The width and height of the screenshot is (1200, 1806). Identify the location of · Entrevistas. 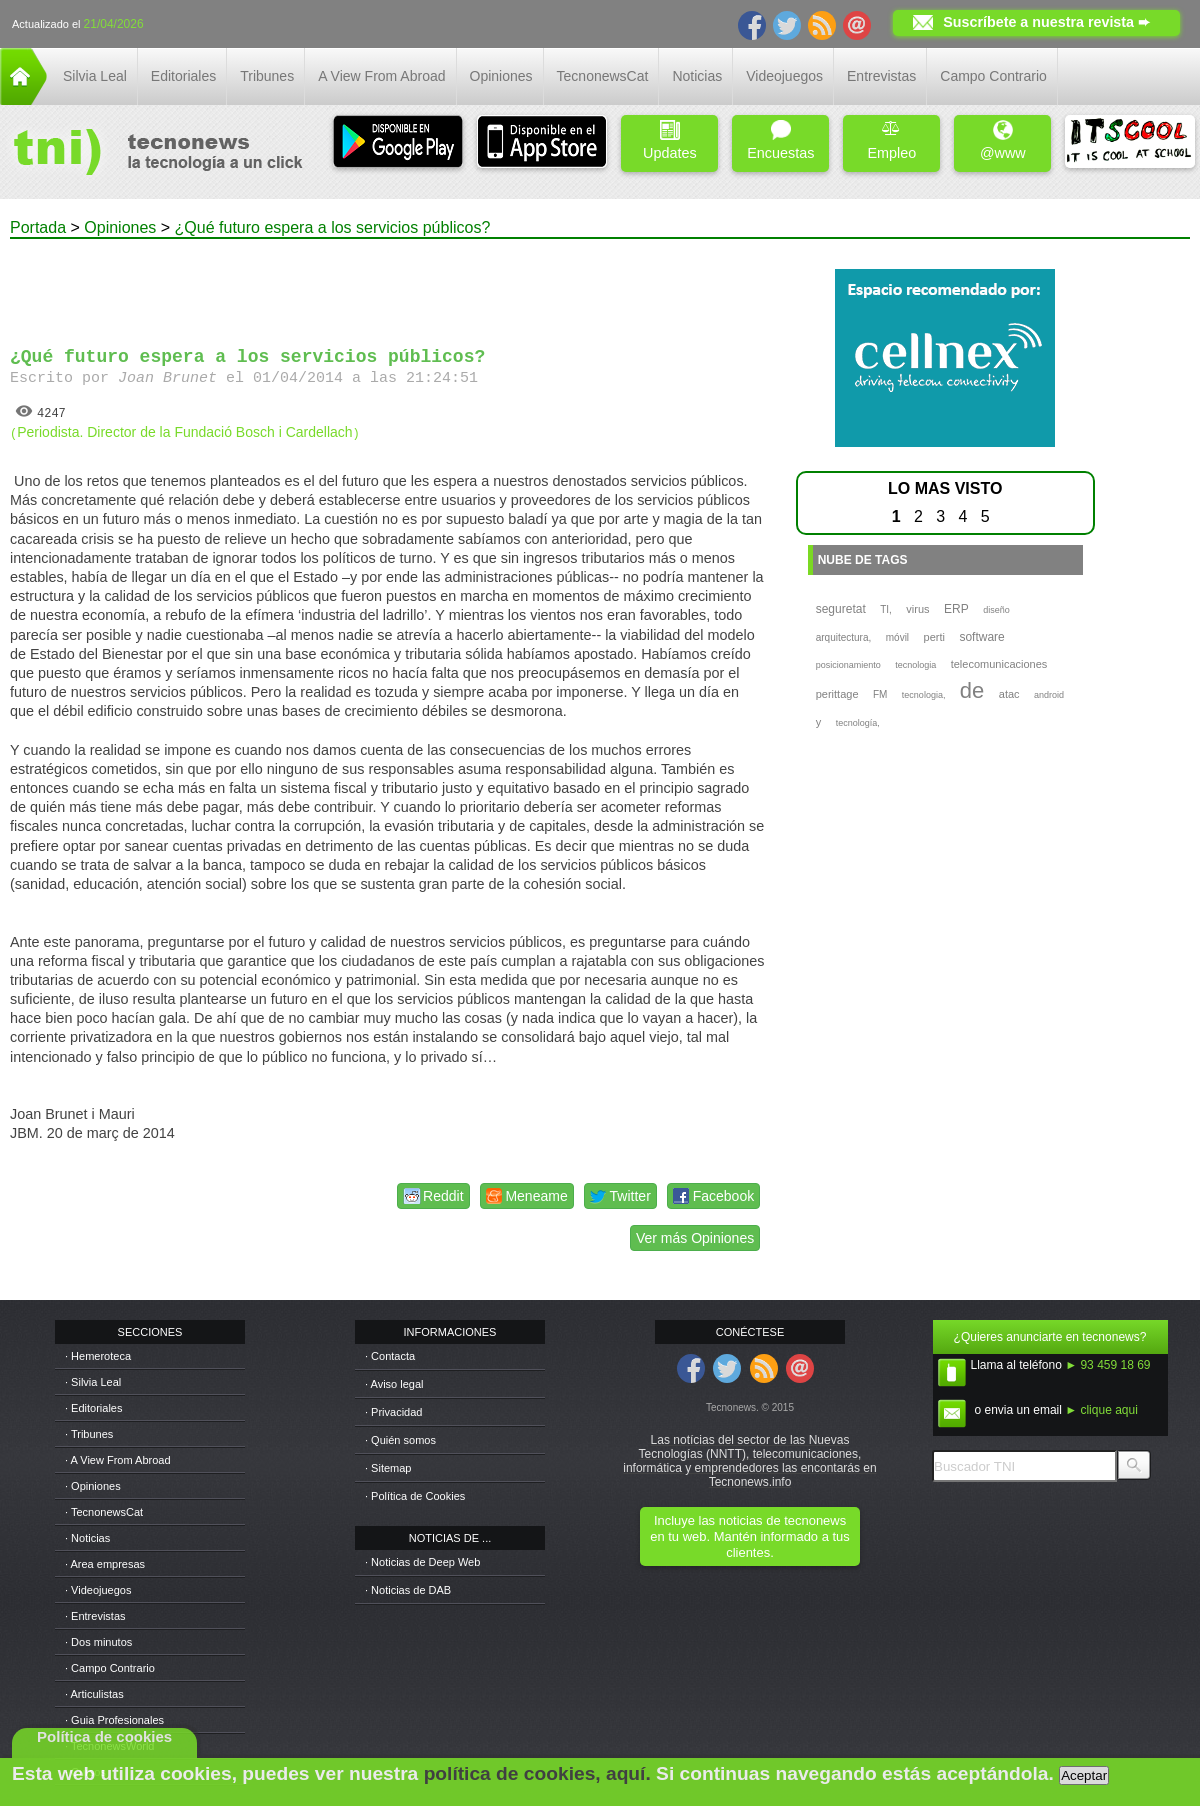
(95, 1616).